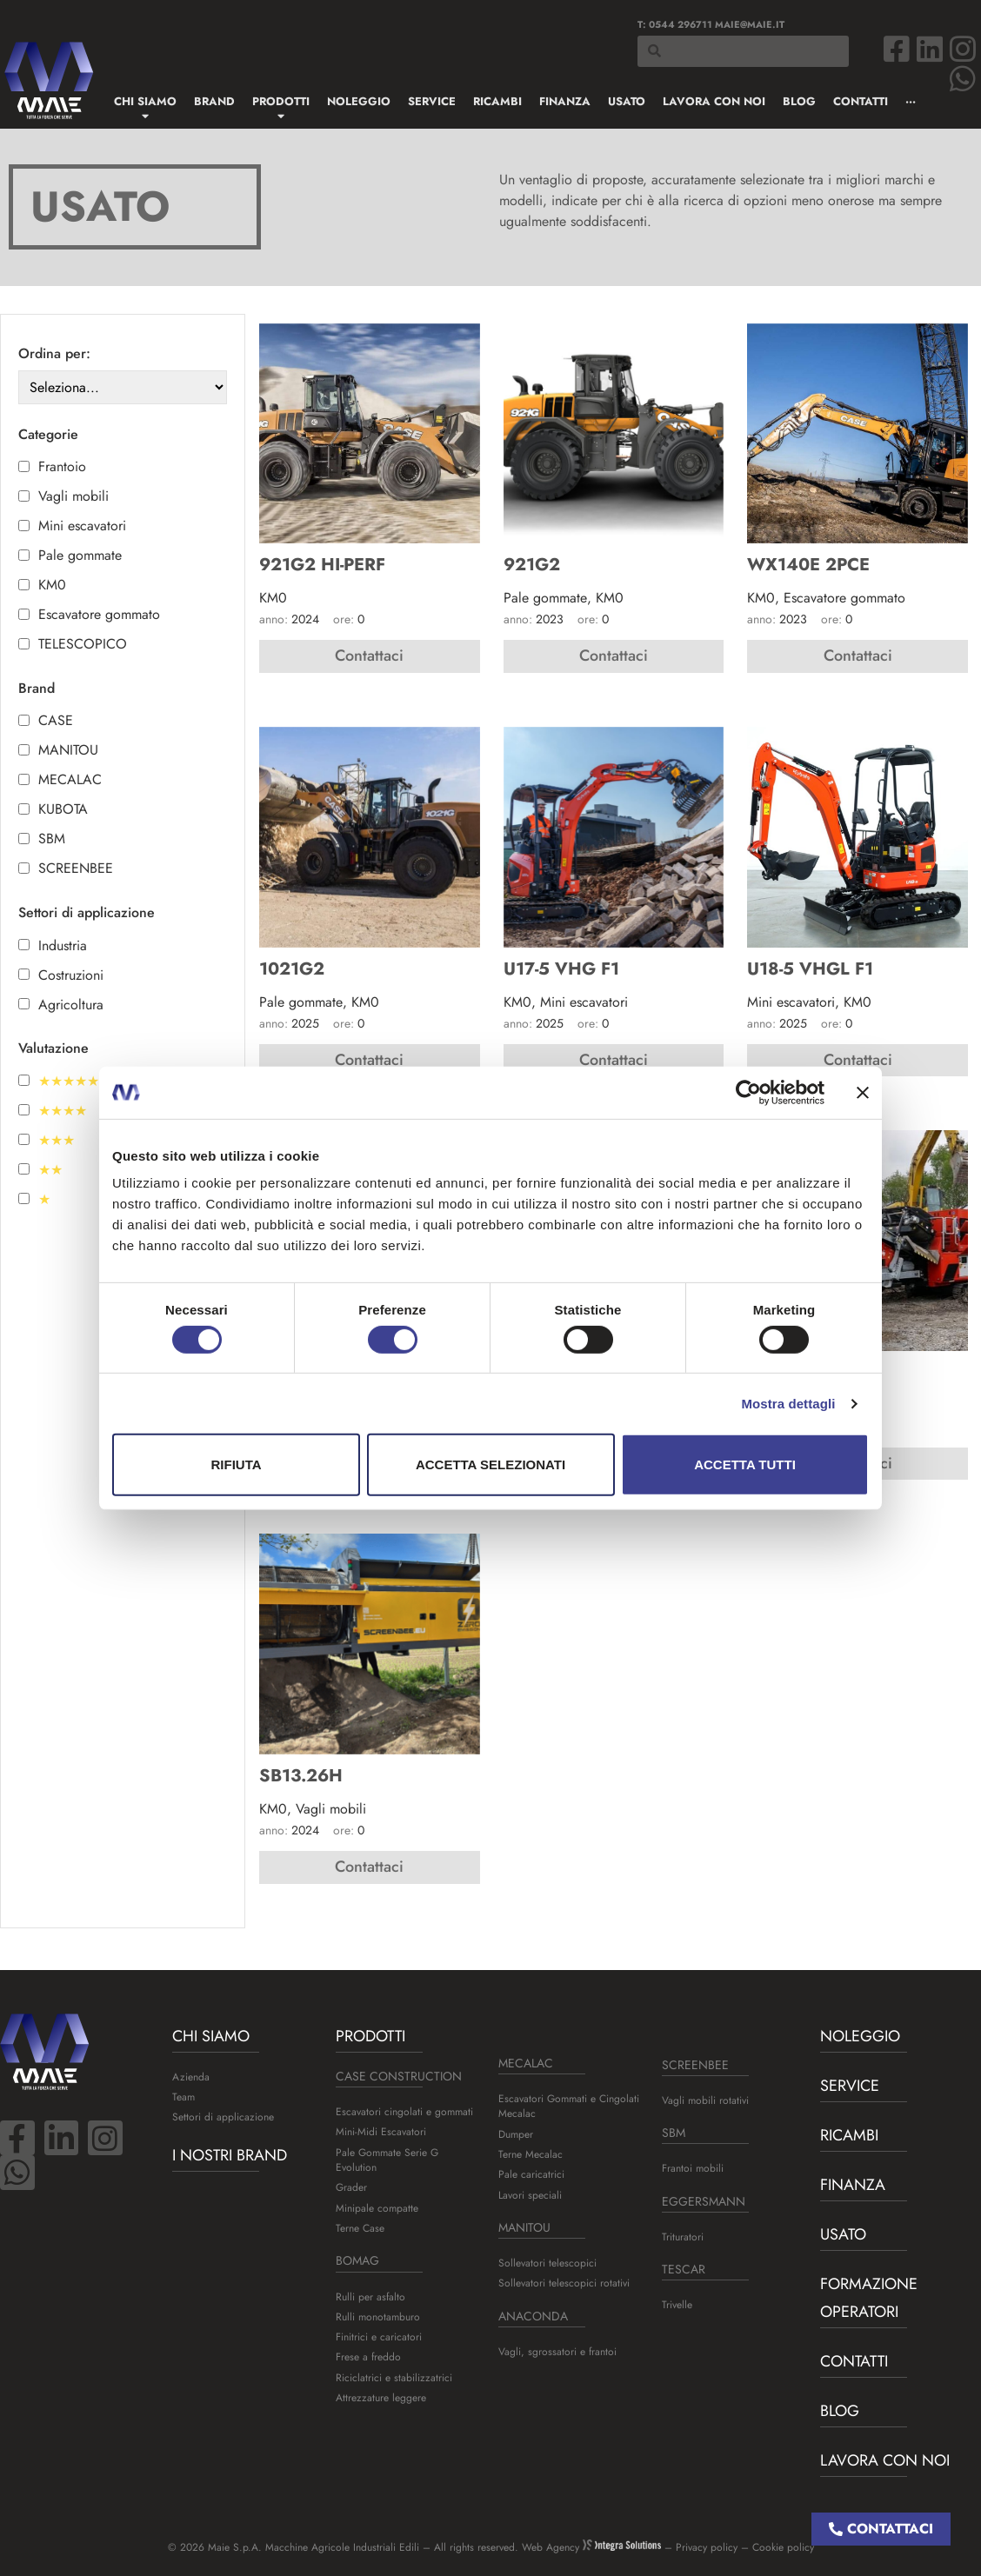 This screenshot has height=2576, width=981. I want to click on Accetta tutti, so click(745, 1464).